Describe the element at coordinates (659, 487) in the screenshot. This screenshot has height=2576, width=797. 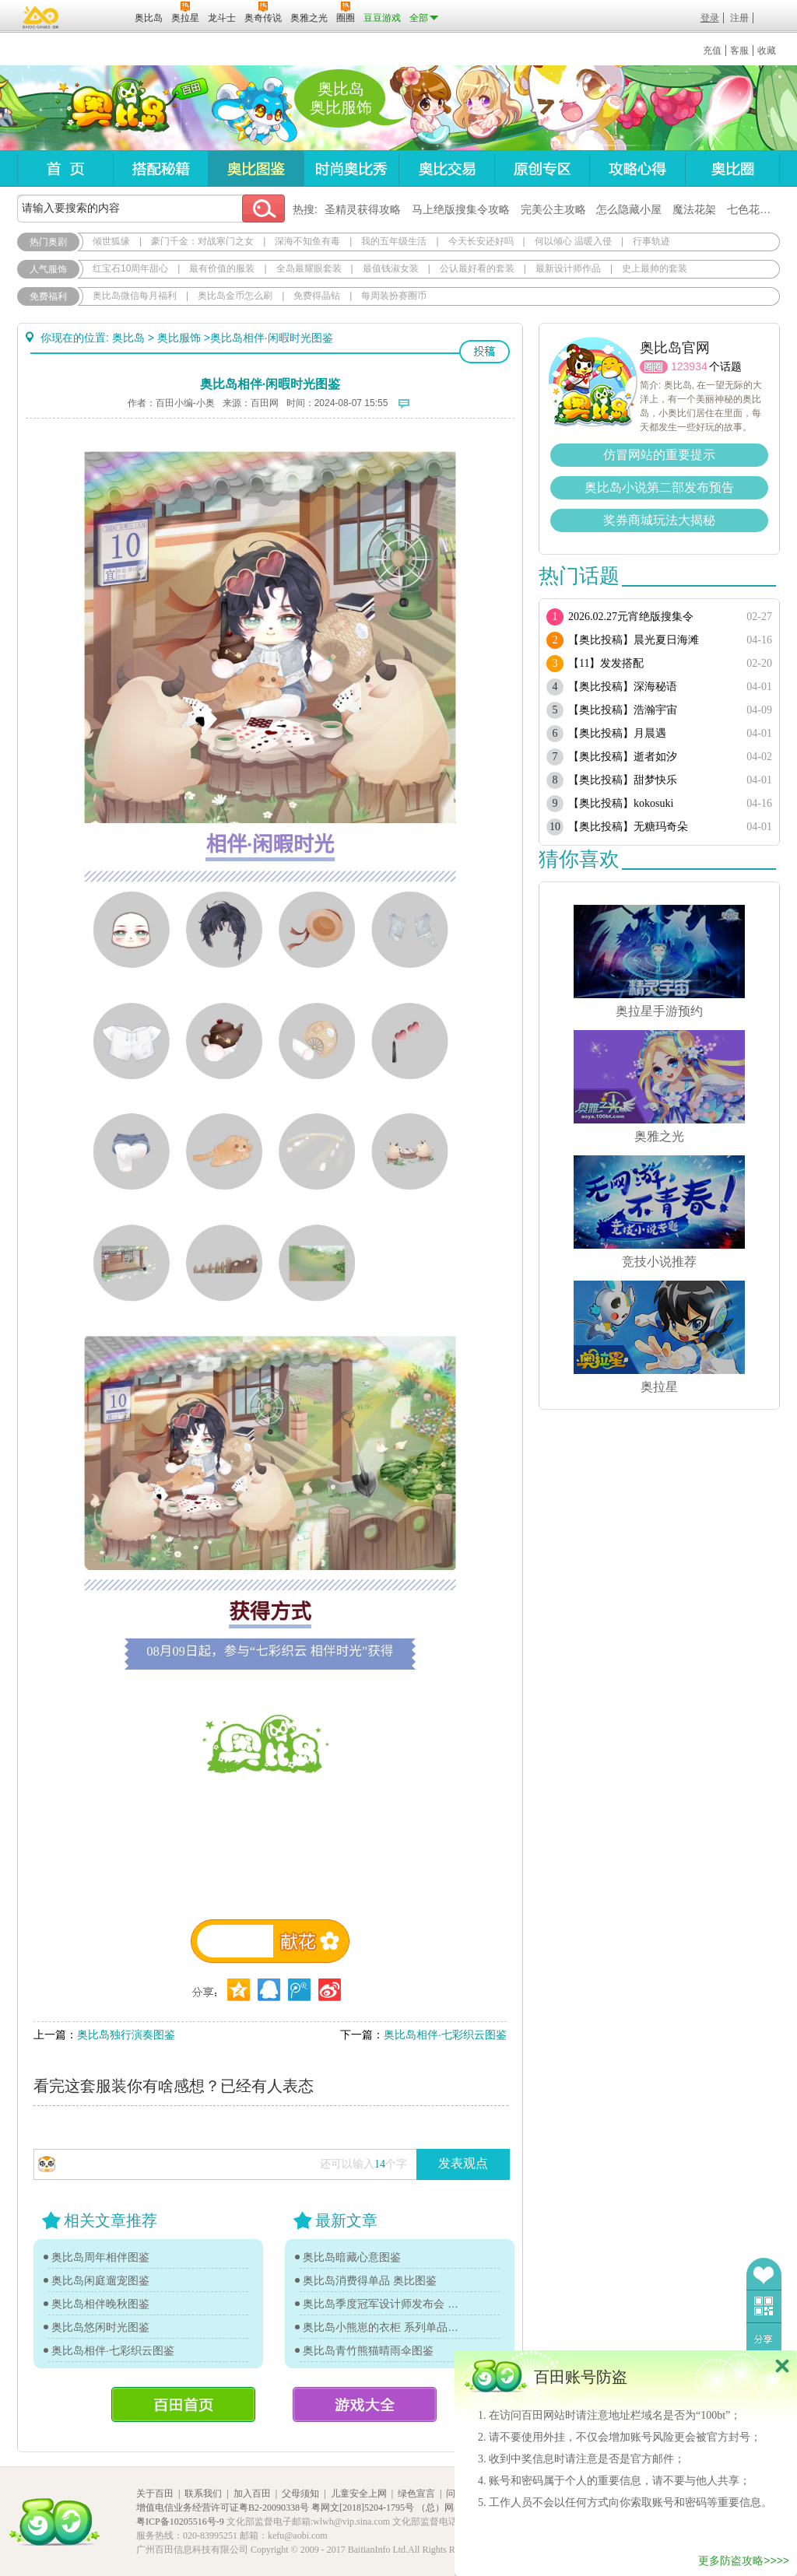
I see `奥比岛小说第二部发布预告` at that location.